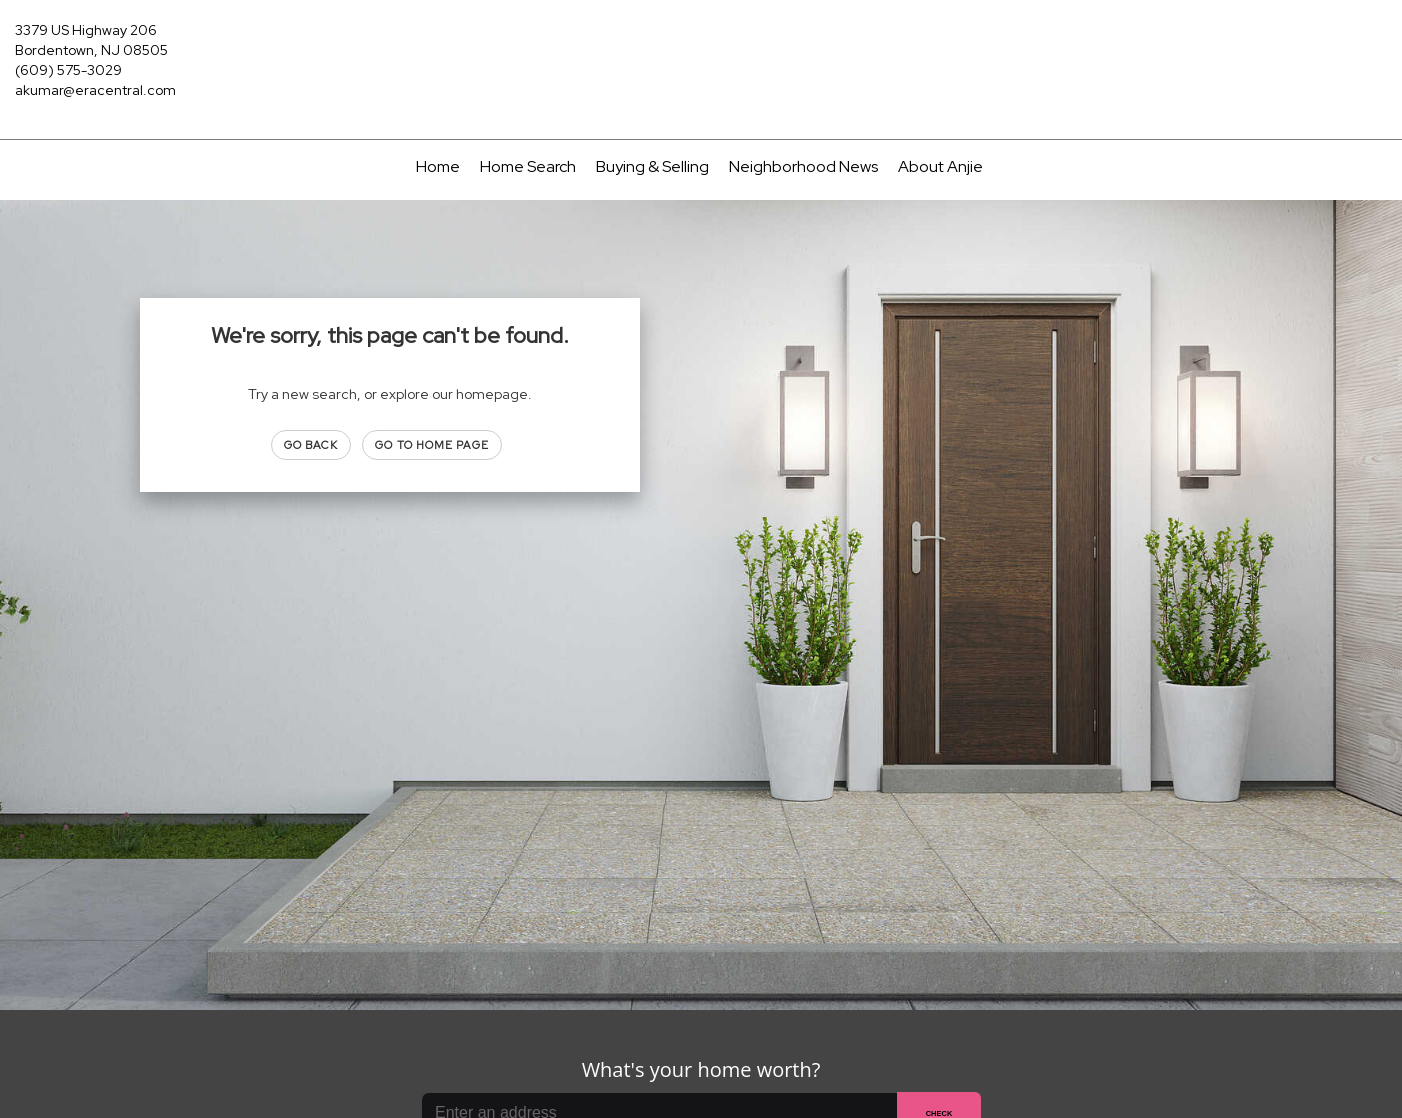  I want to click on Home, so click(438, 166).